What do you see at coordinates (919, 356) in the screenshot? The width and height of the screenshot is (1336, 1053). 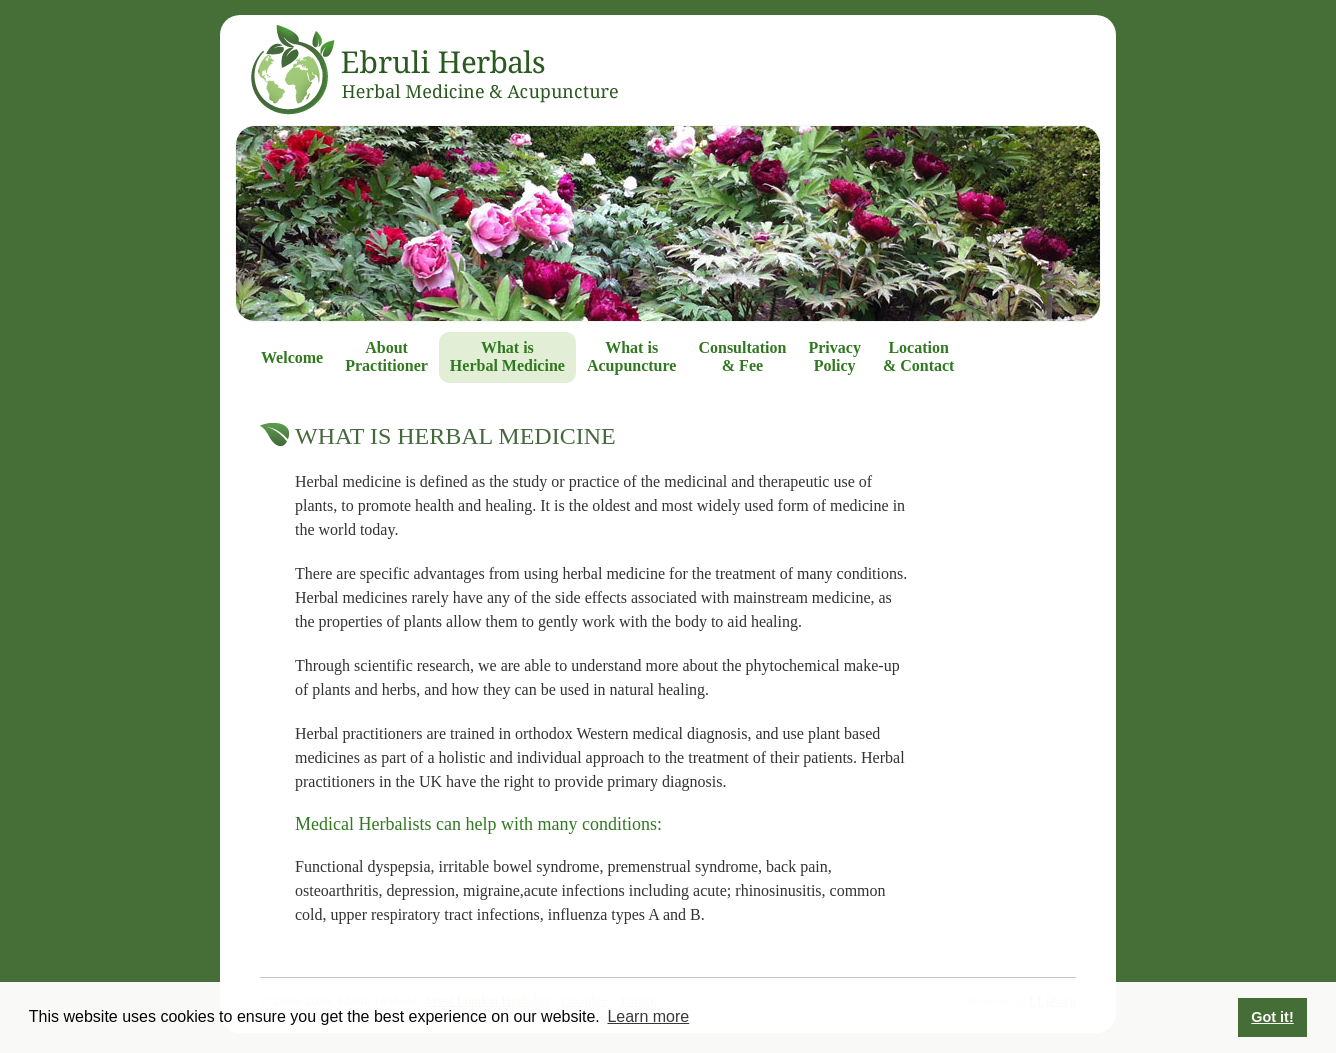 I see `Location & Contact` at bounding box center [919, 356].